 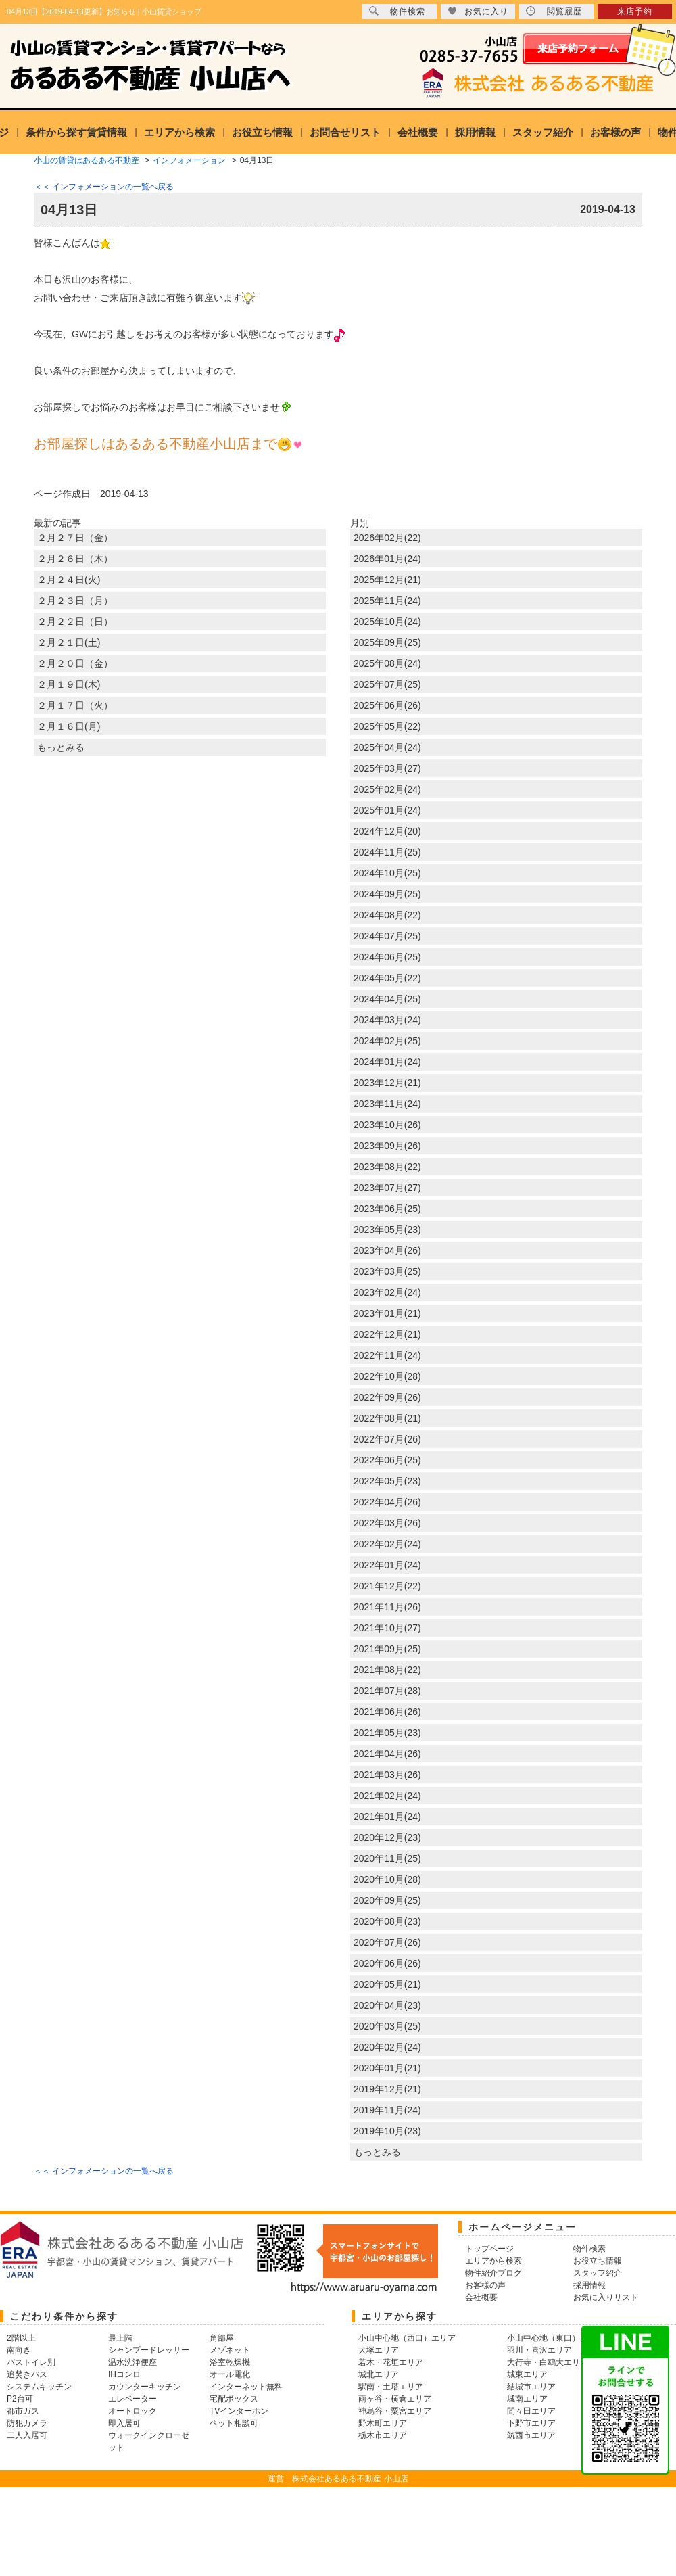 What do you see at coordinates (527, 2399) in the screenshot?
I see `城南エリア` at bounding box center [527, 2399].